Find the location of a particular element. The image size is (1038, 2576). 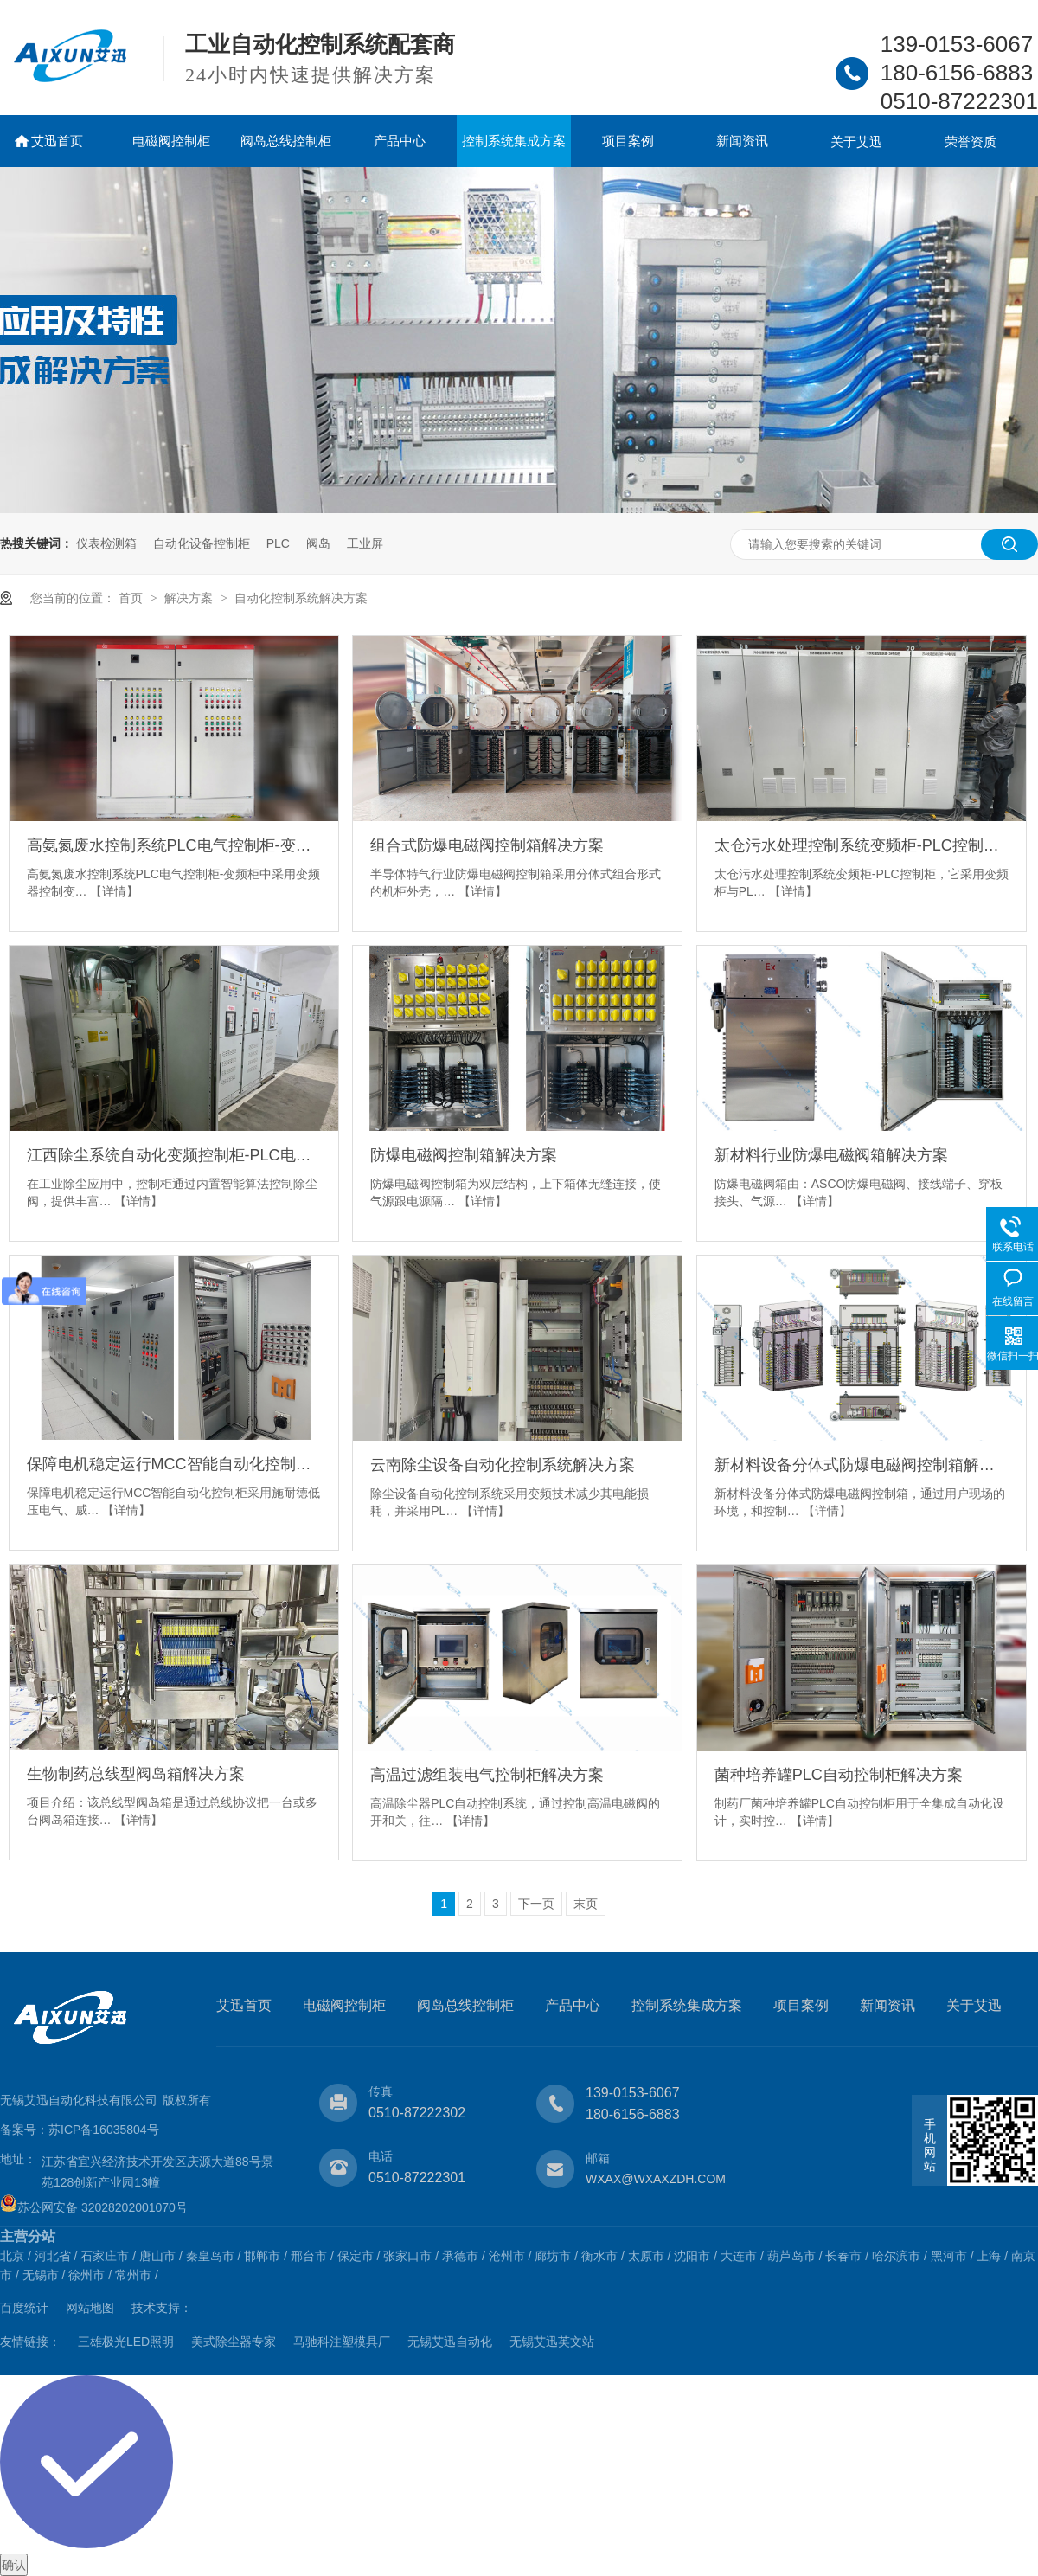

阀岛总线控制柜 is located at coordinates (285, 140).